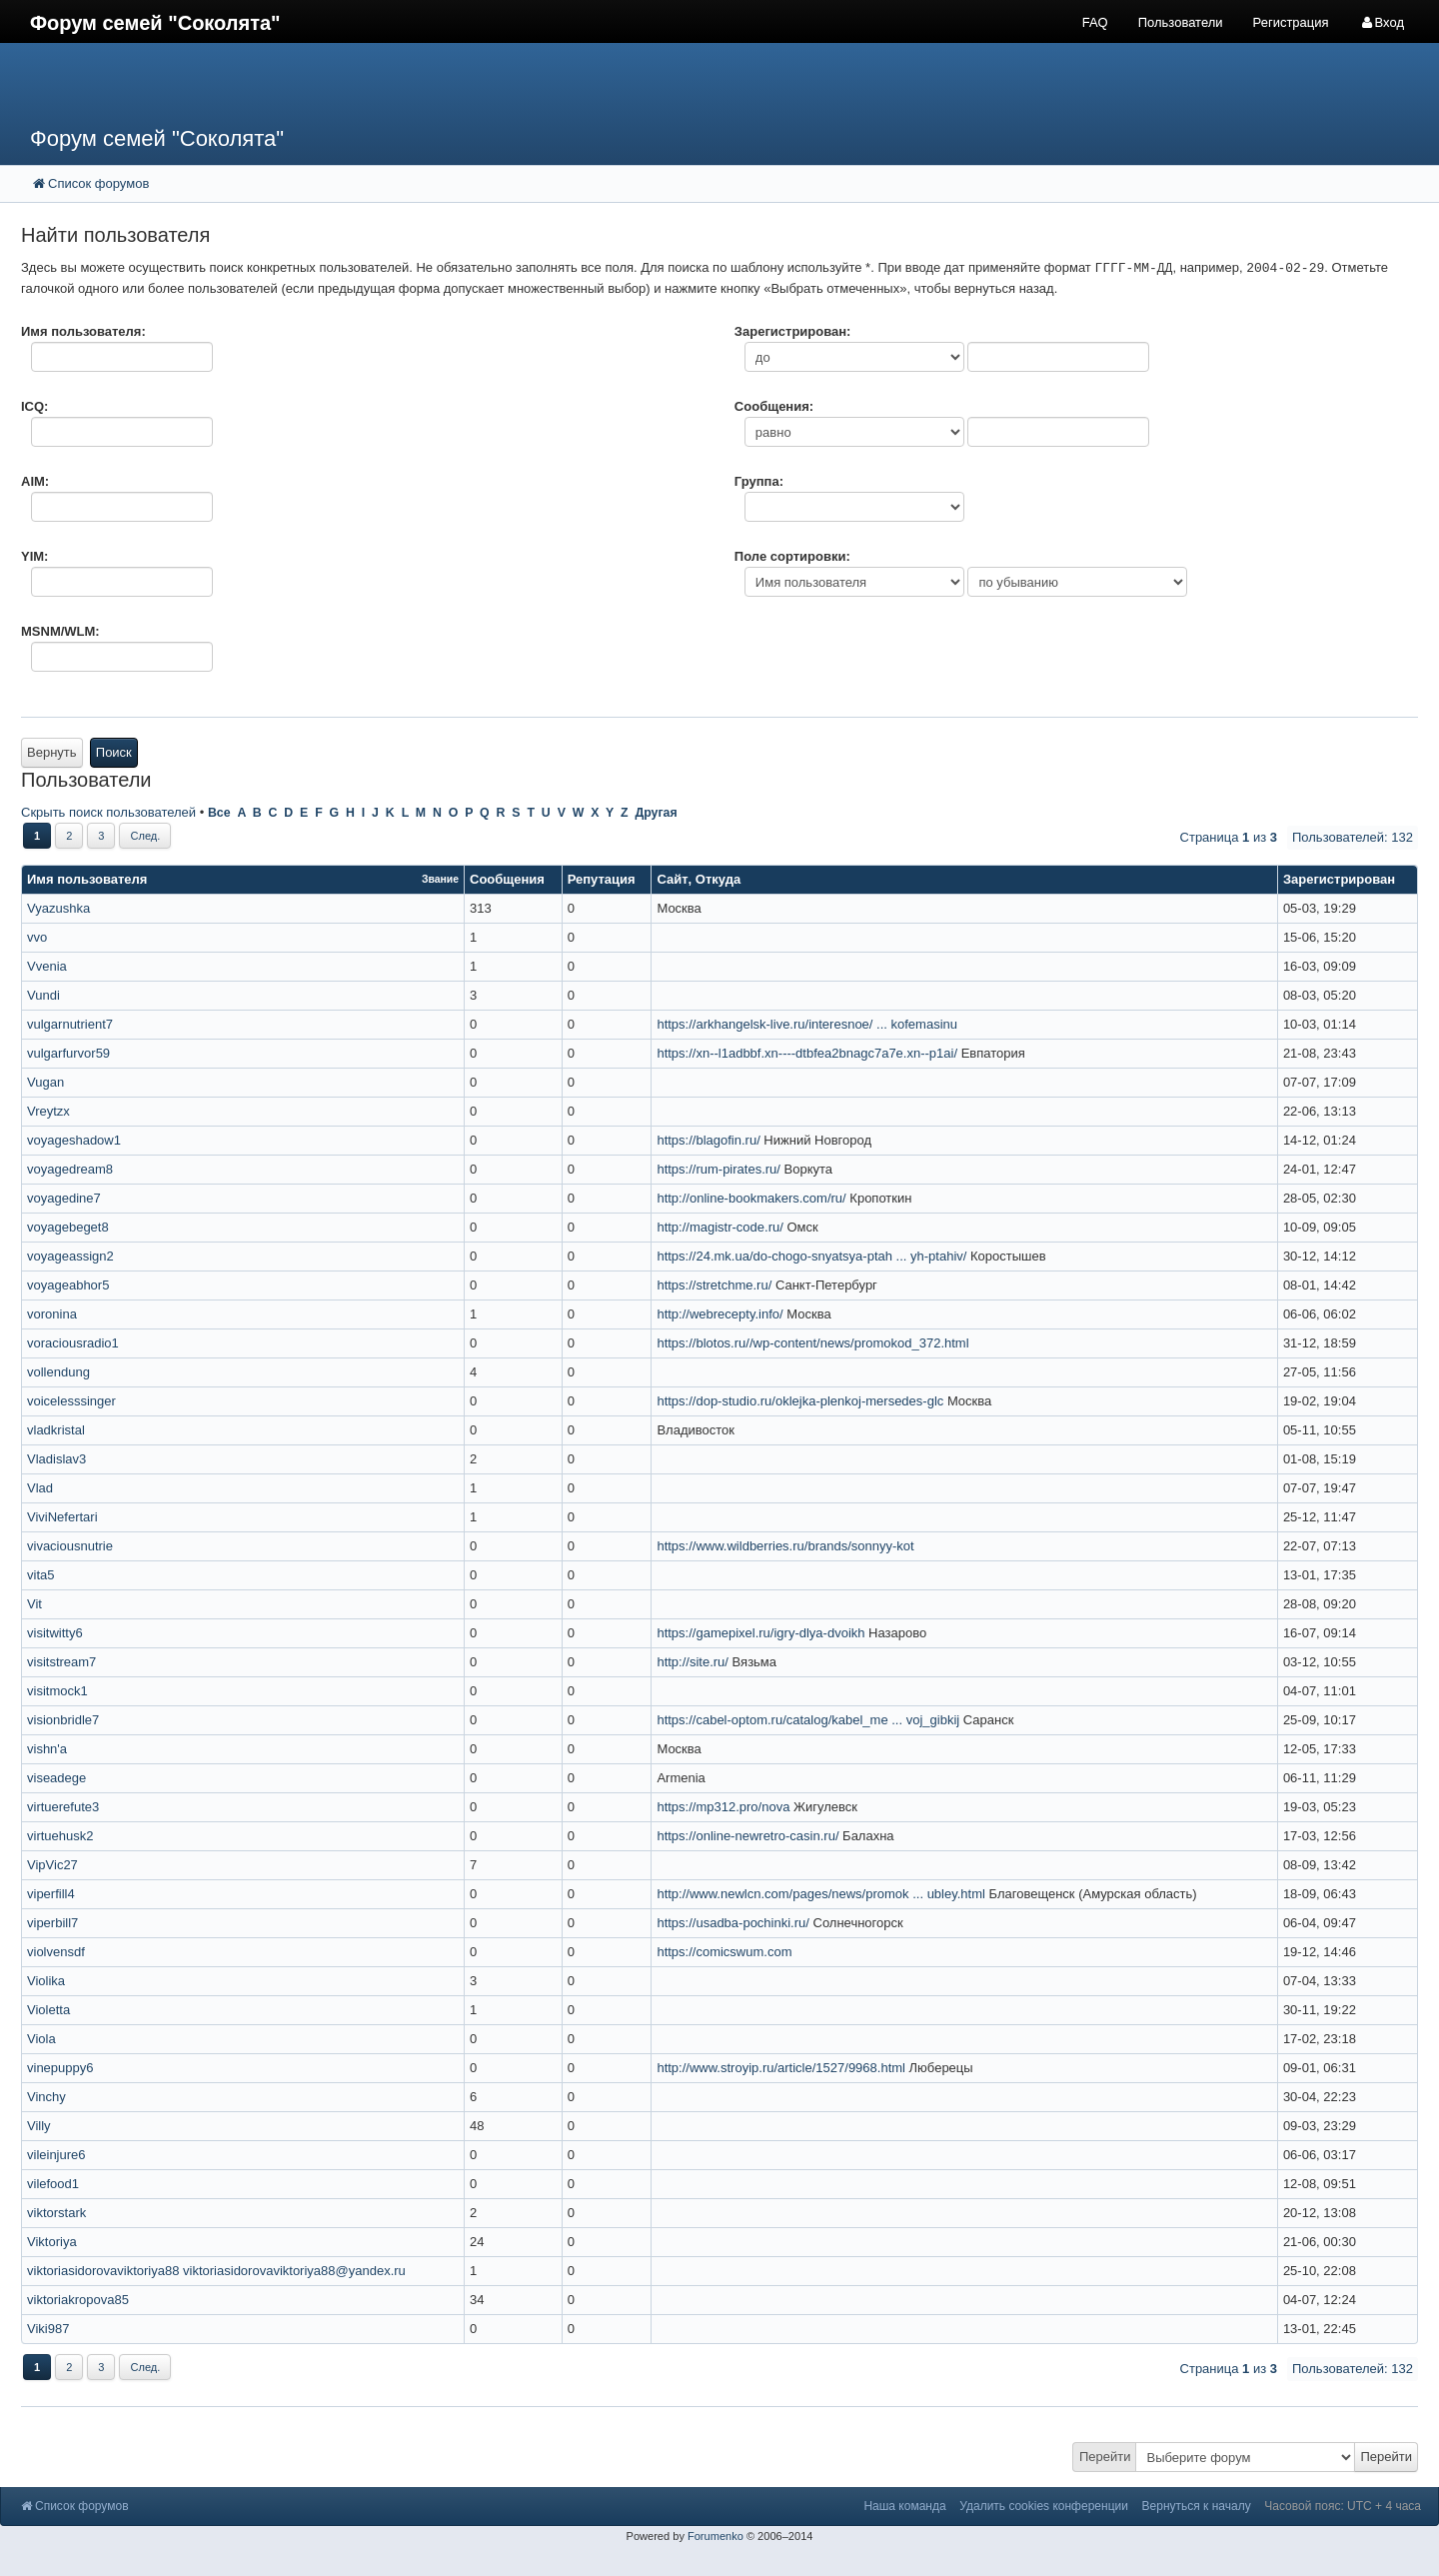 Image resolution: width=1439 pixels, height=2576 pixels. Describe the element at coordinates (39, 2125) in the screenshot. I see `Villy` at that location.